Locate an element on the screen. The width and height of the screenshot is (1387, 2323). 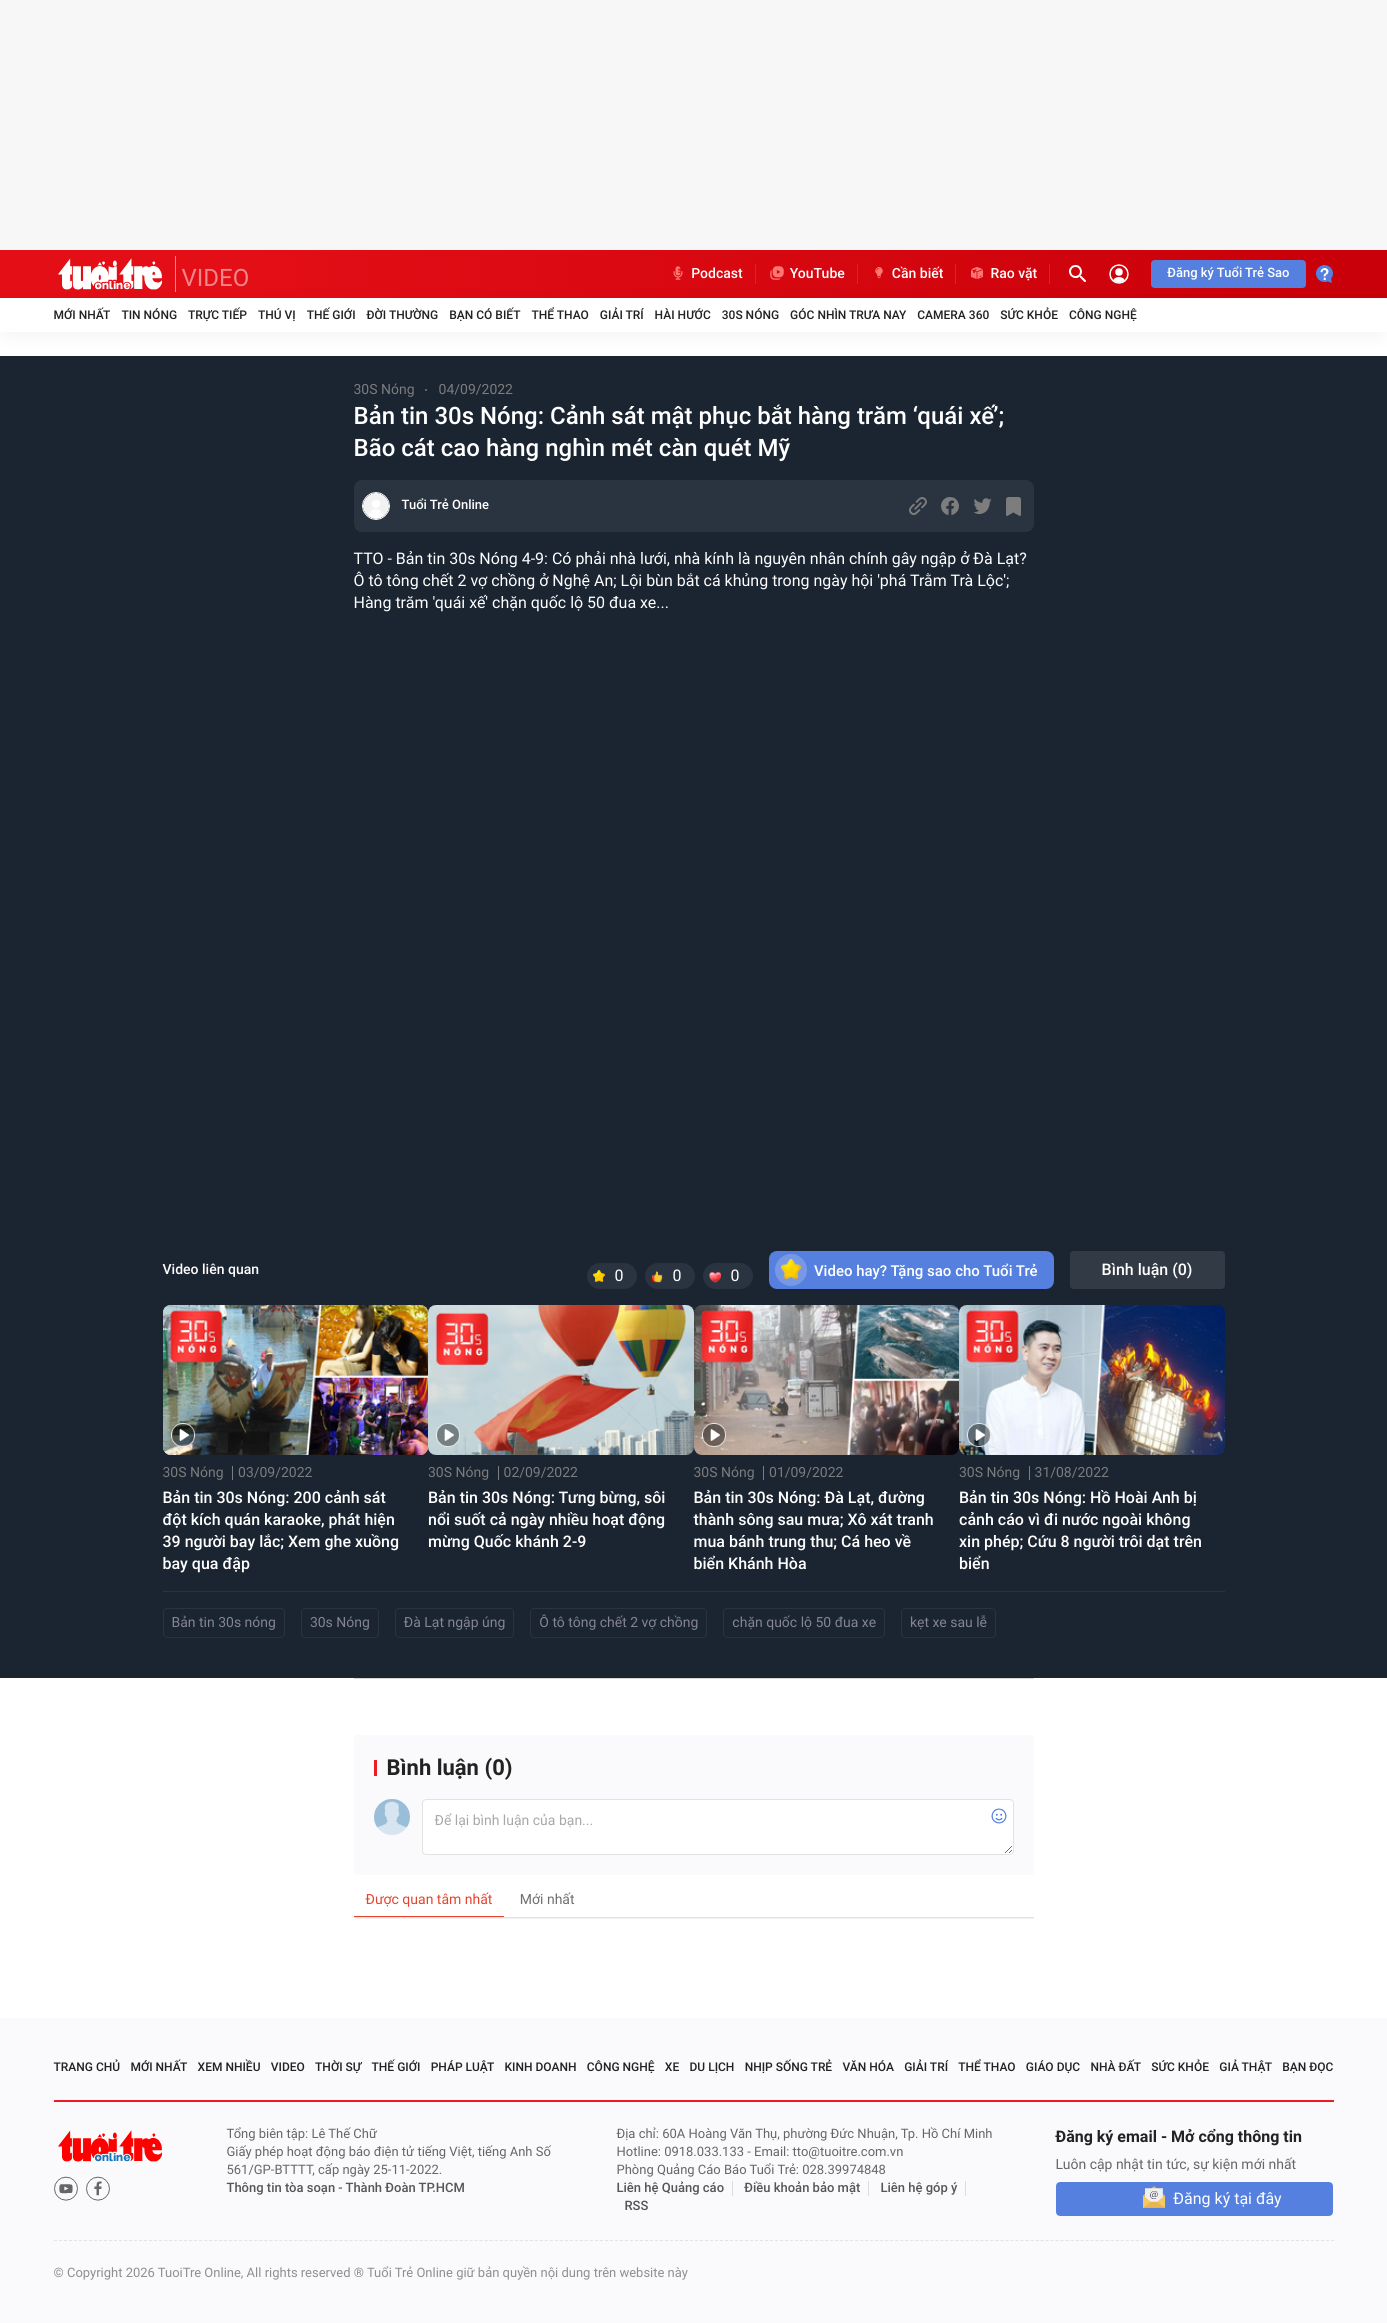
Trực tiếp is located at coordinates (217, 315).